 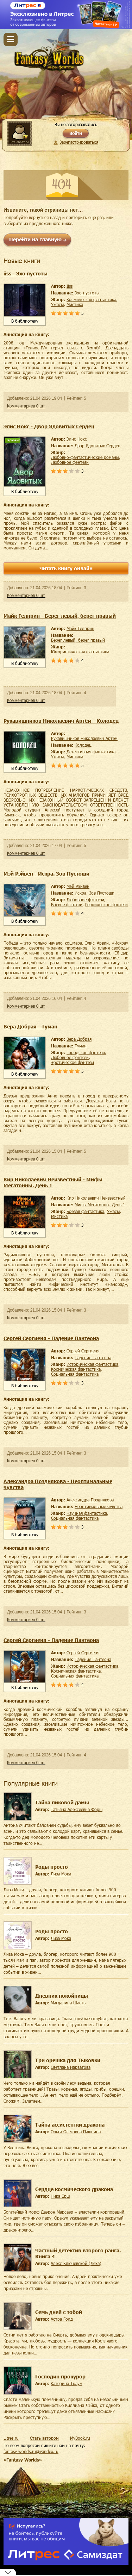 What do you see at coordinates (66, 568) in the screenshot?
I see `Читать книгу онлайн` at bounding box center [66, 568].